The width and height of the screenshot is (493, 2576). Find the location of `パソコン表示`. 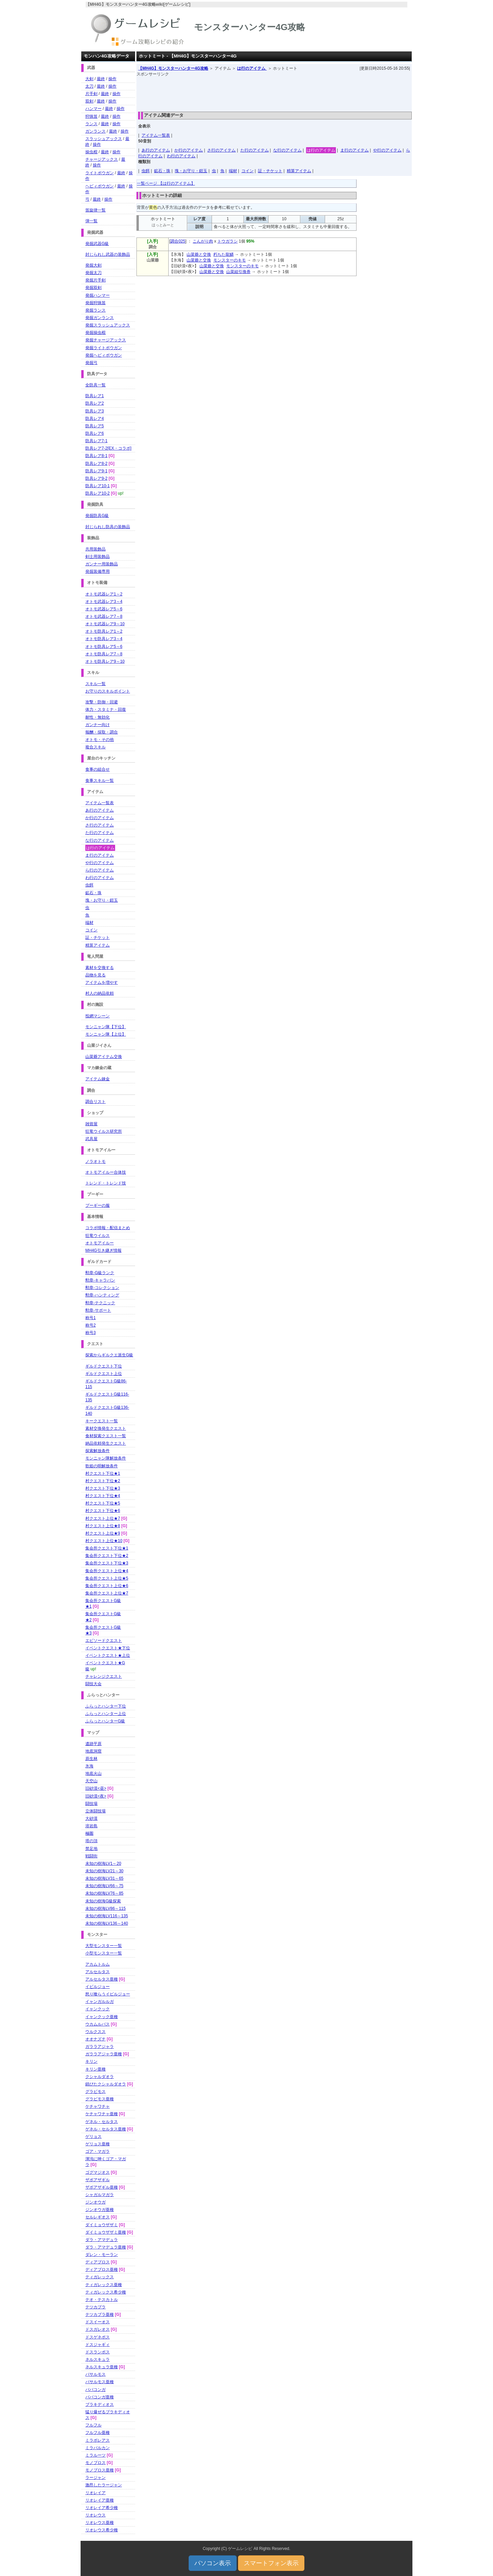

パソコン表示 is located at coordinates (212, 2563).